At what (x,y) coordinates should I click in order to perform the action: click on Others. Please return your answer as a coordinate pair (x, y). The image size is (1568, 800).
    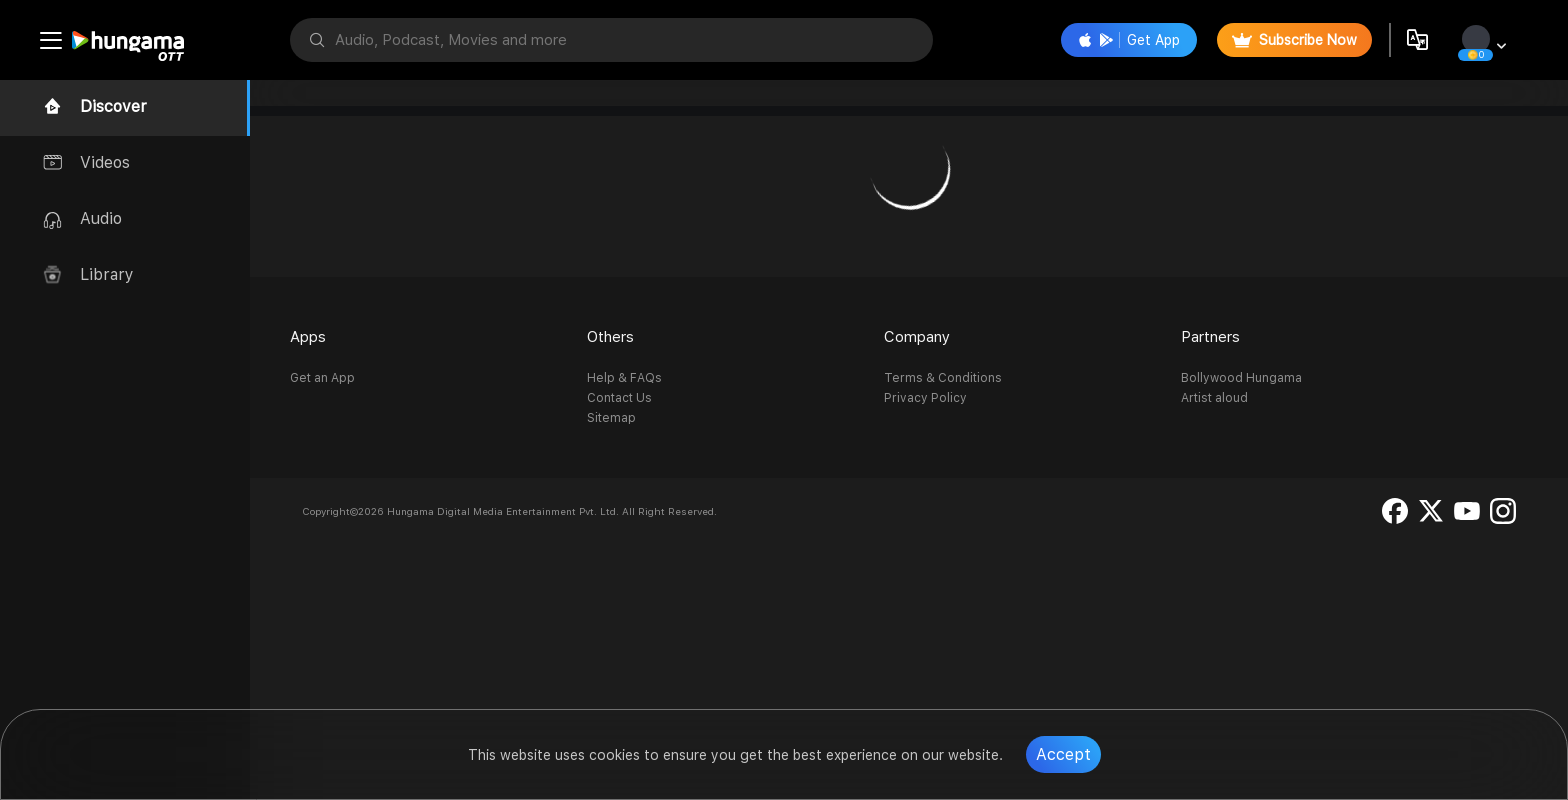
    Looking at the image, I should click on (610, 337).